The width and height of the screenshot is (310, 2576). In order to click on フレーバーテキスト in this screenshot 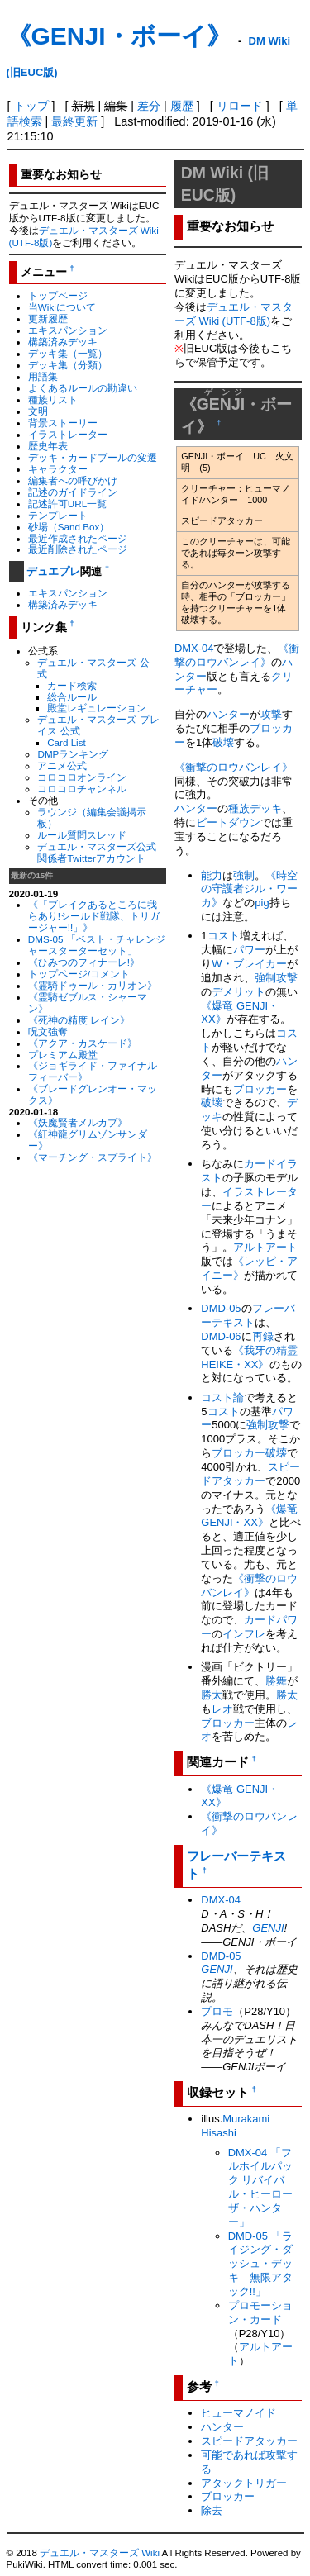, I will do `click(247, 1315)`.